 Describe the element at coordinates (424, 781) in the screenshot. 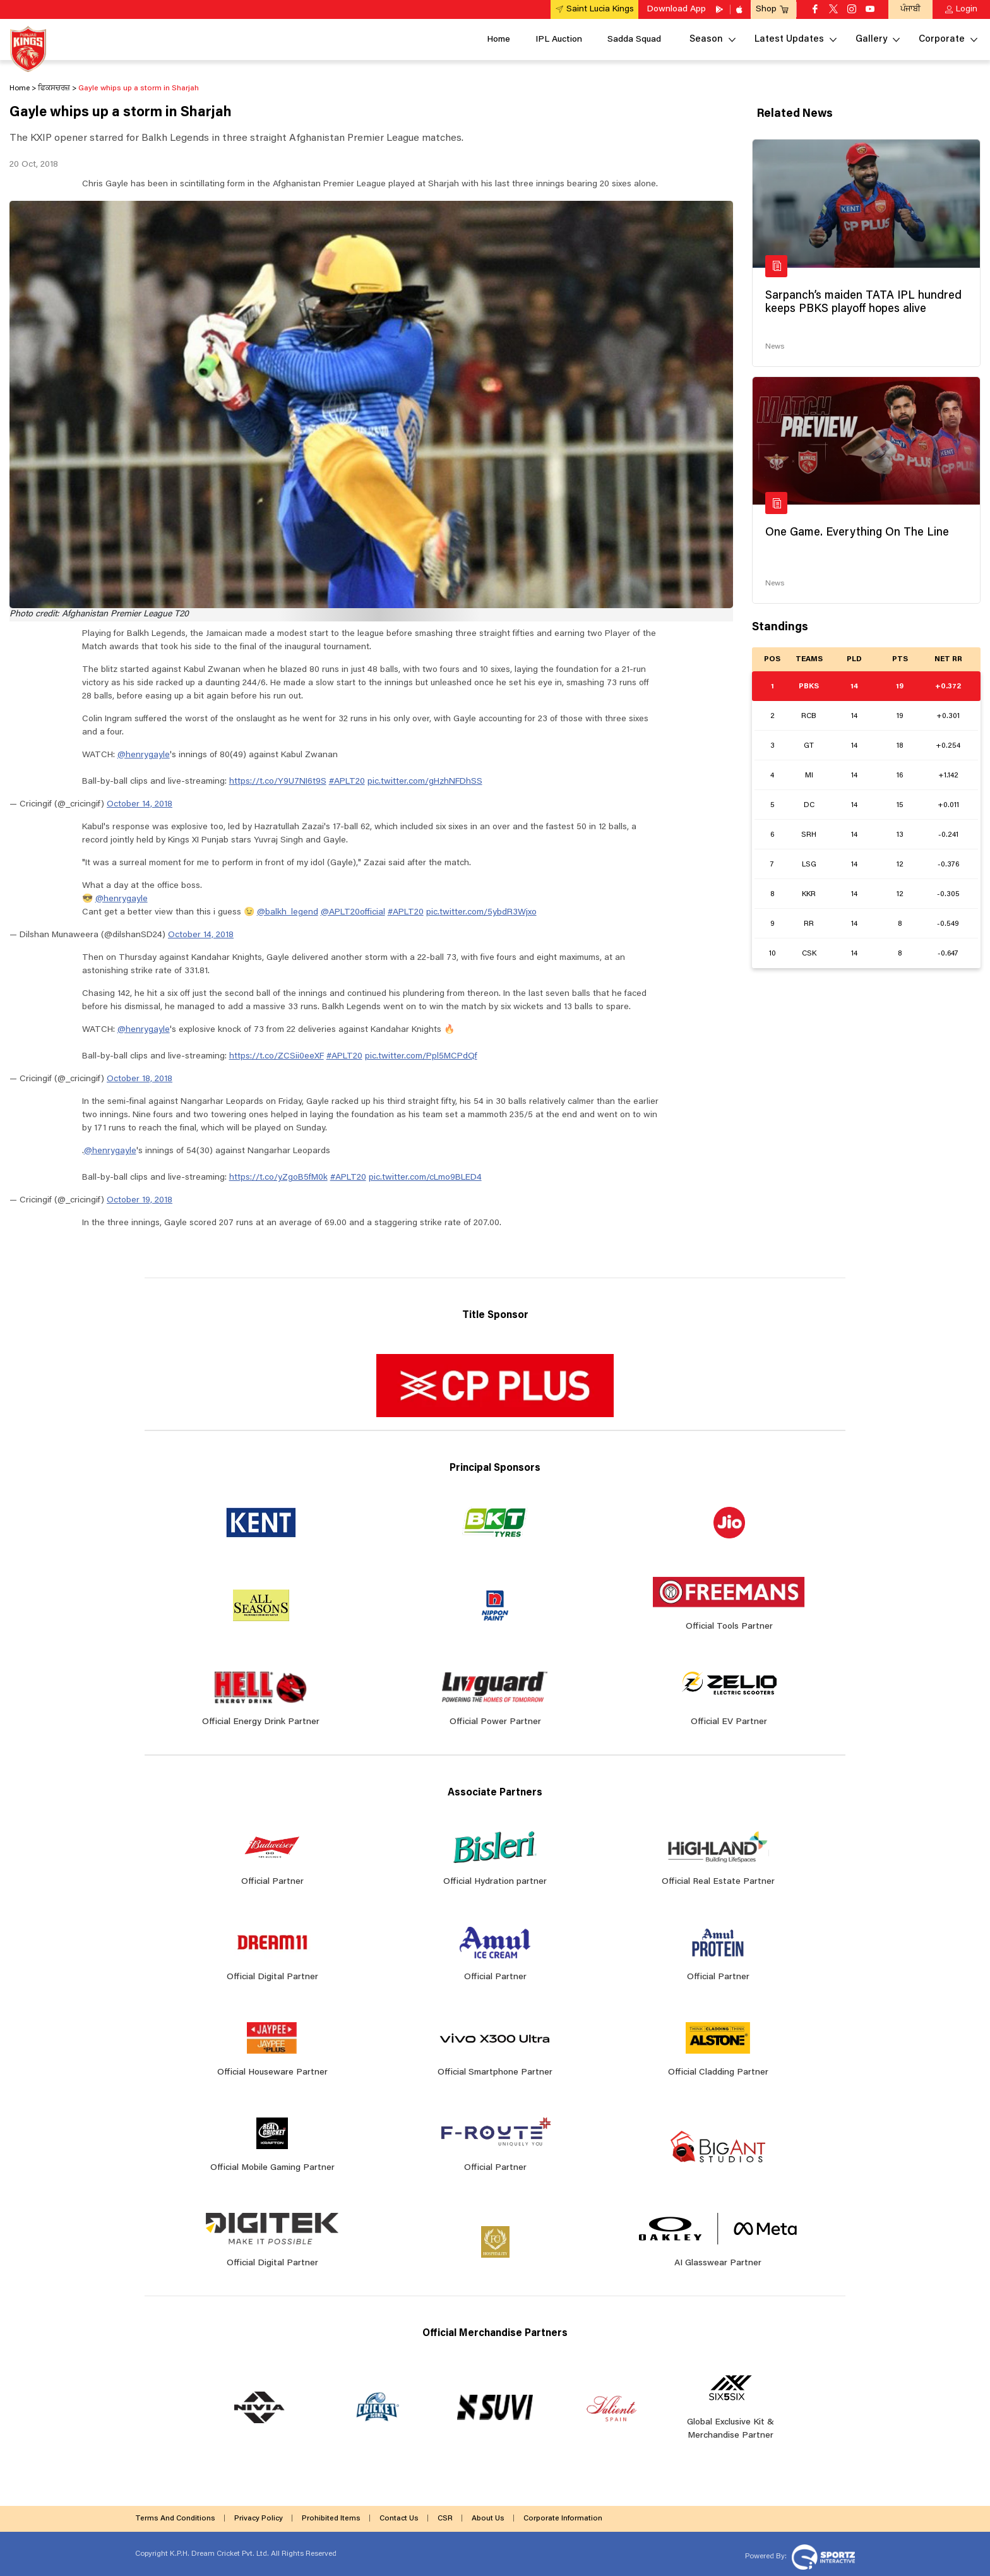

I see `pic.twitter.com/gHzhNFDhSS` at that location.